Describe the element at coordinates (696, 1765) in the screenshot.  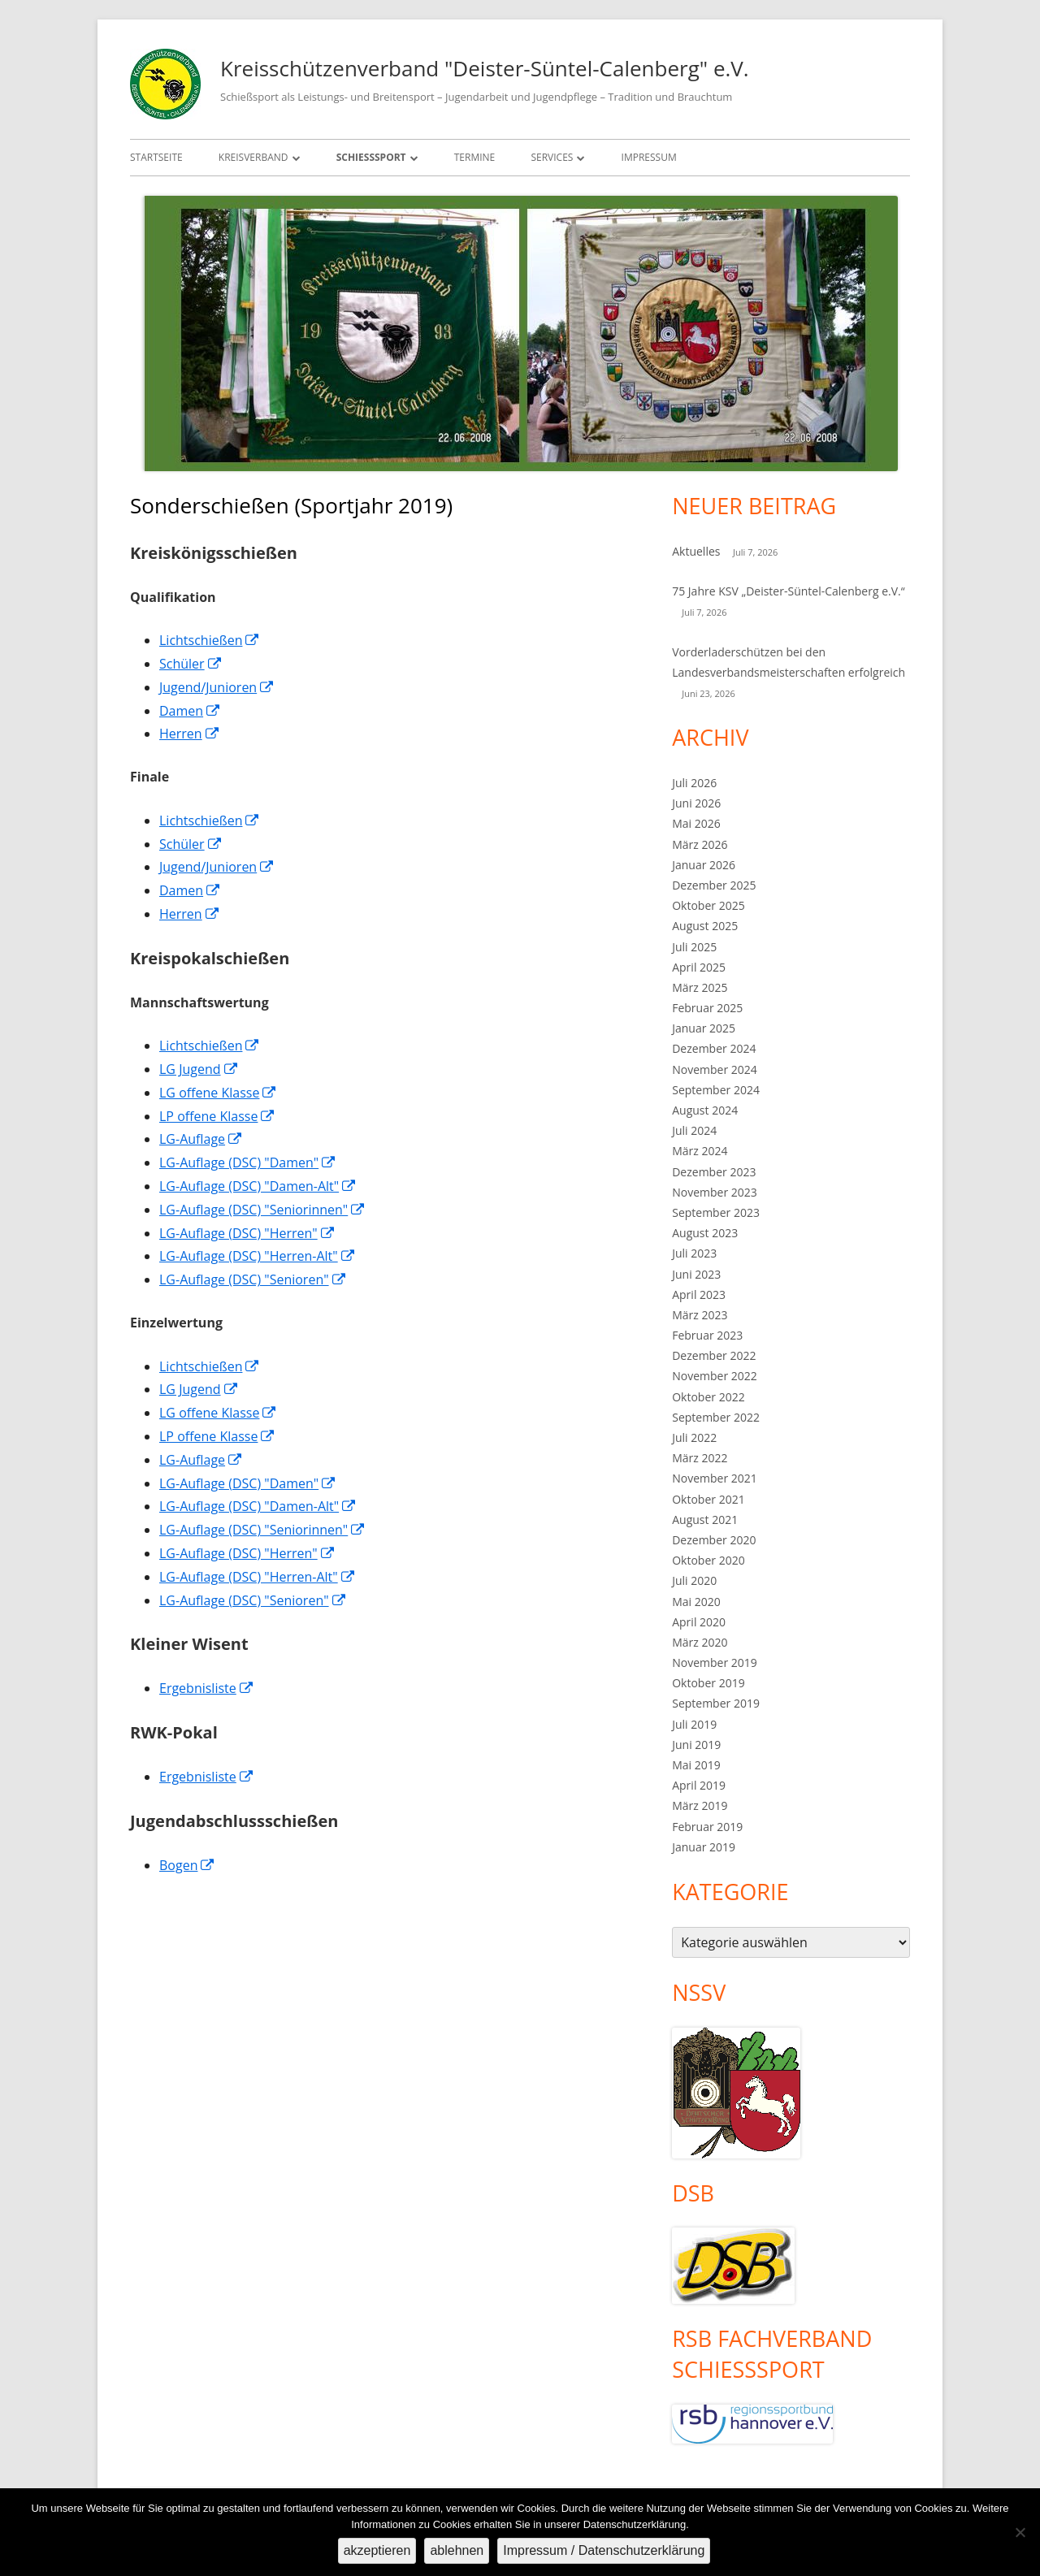
I see `Mai 2019` at that location.